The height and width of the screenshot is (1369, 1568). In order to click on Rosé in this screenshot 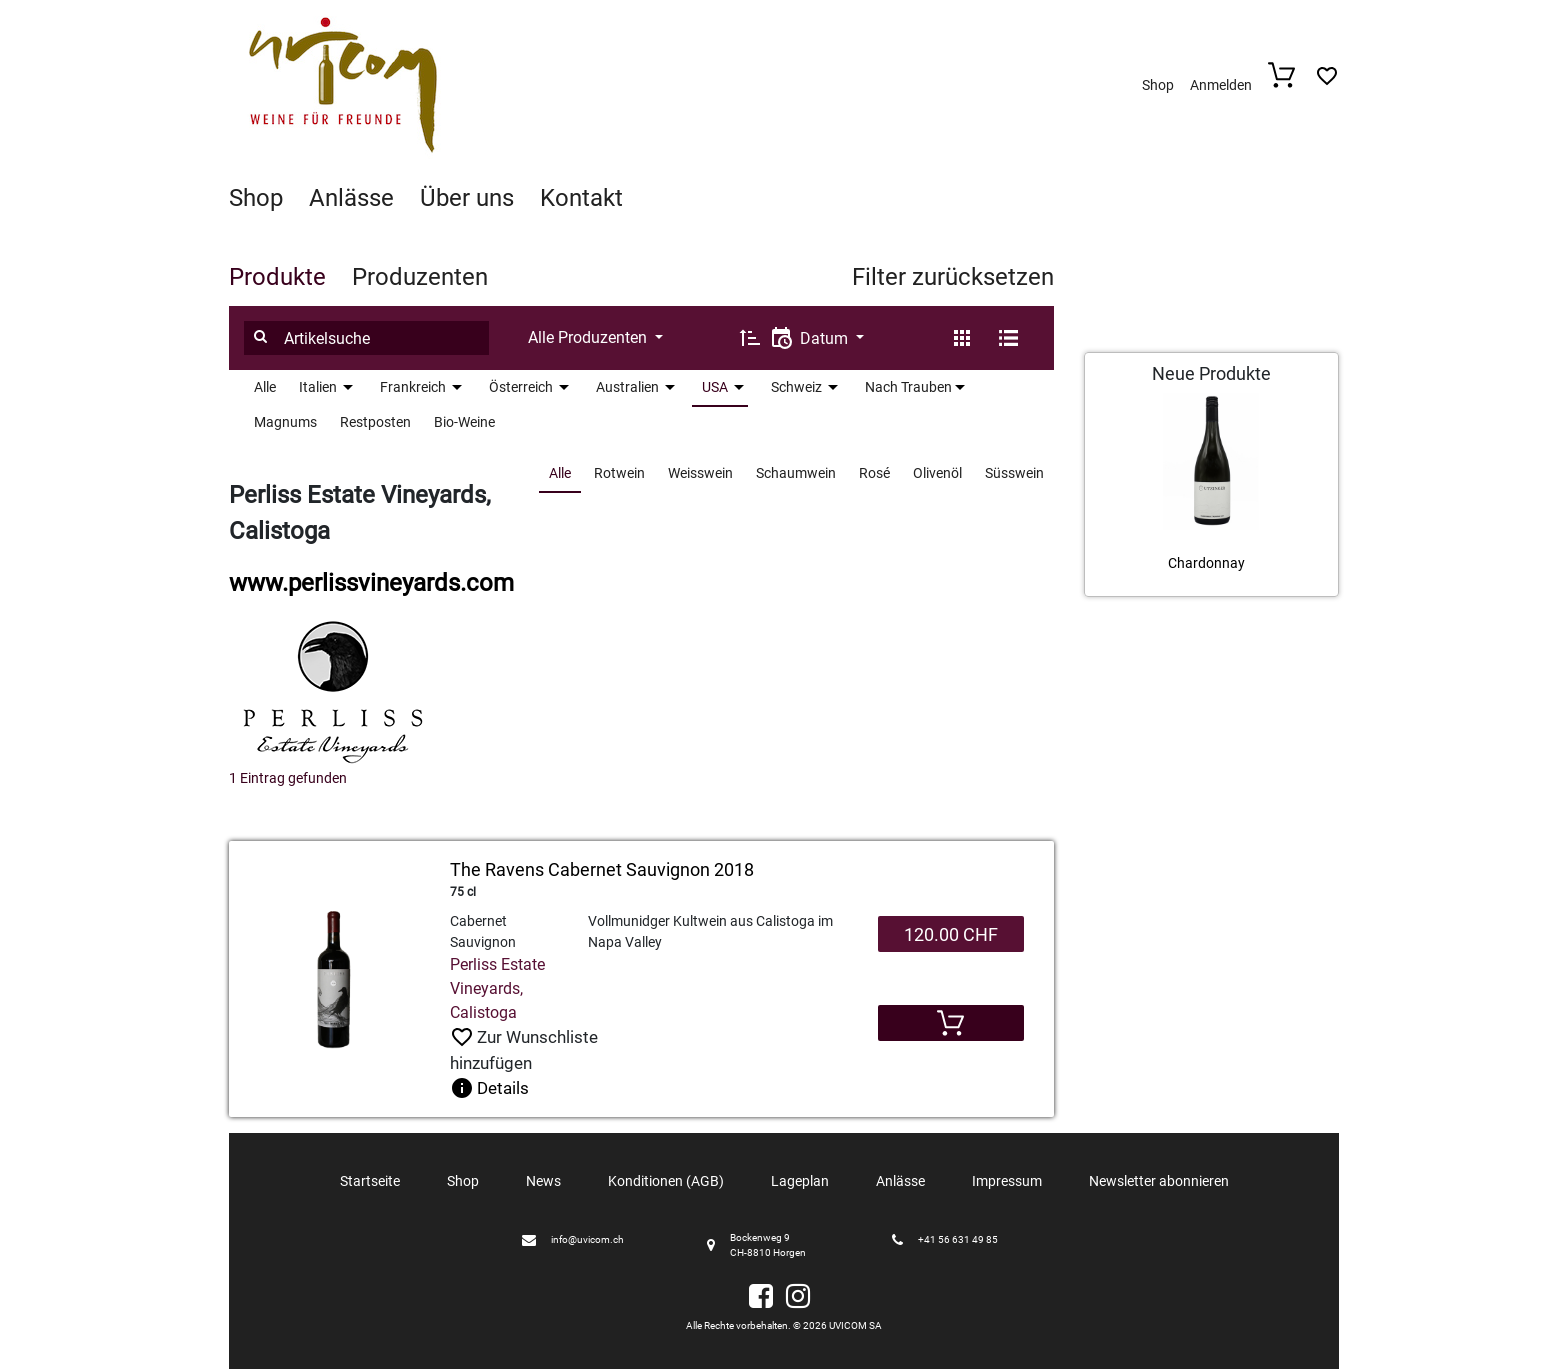, I will do `click(874, 473)`.